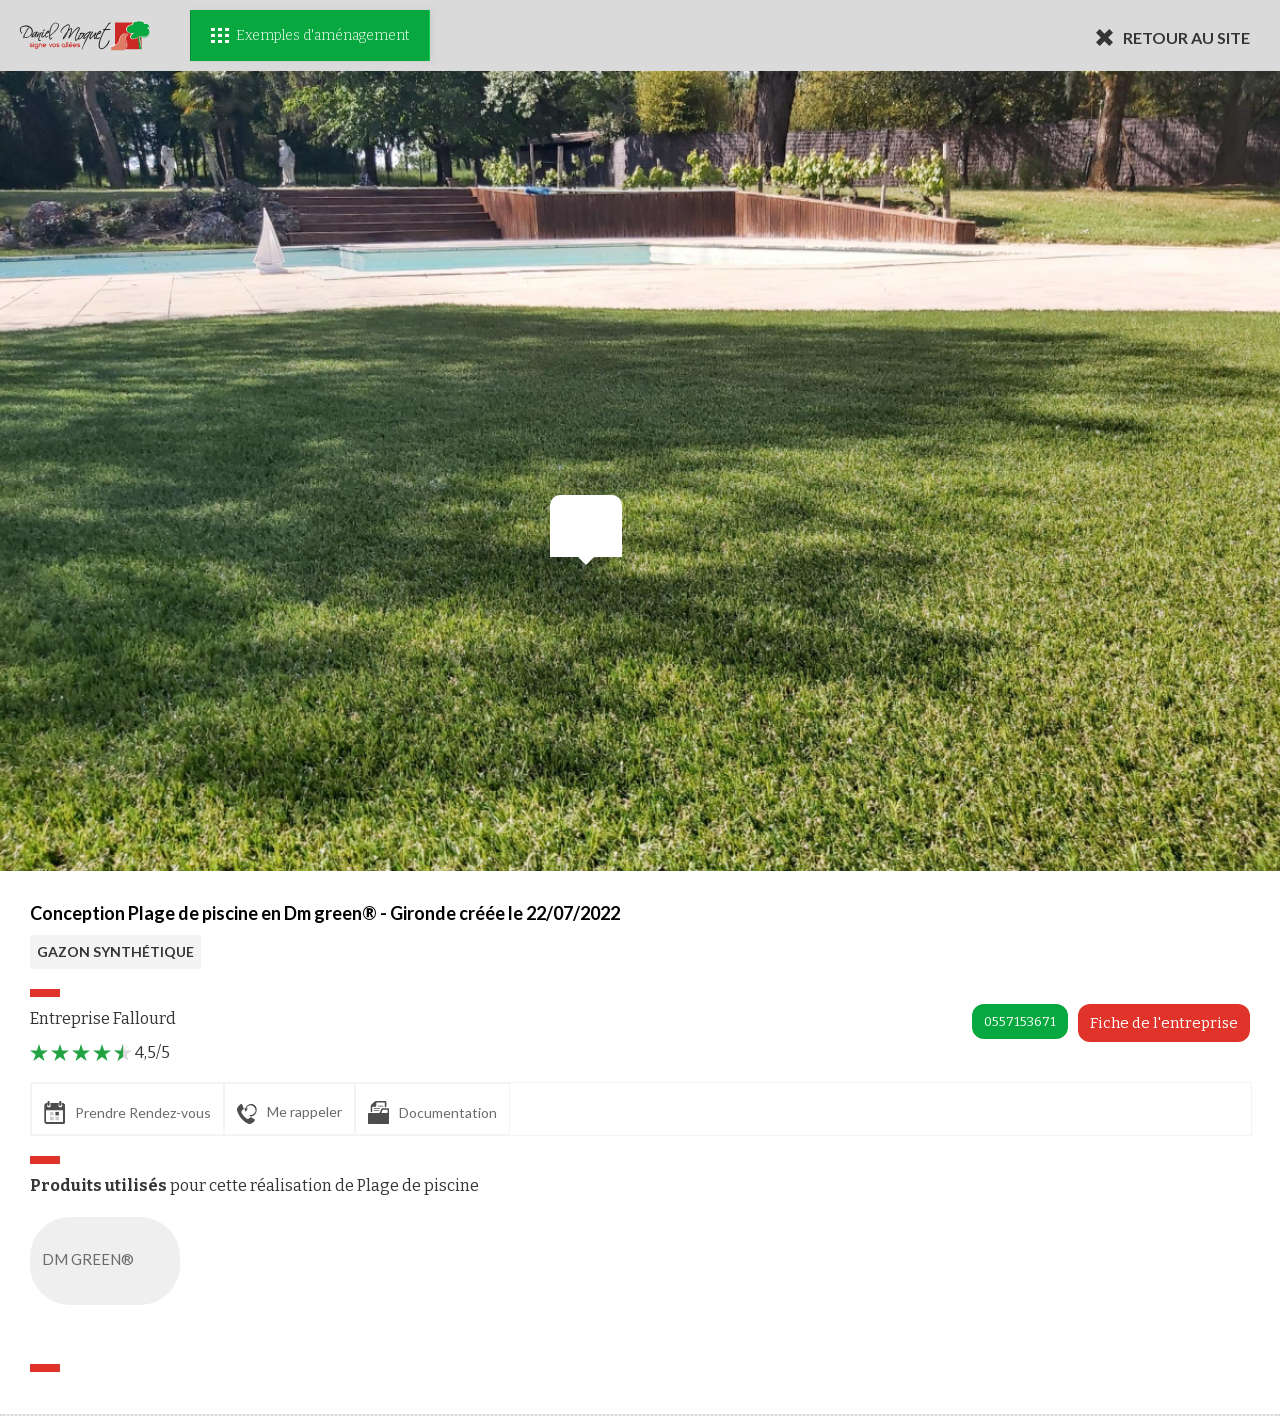 The width and height of the screenshot is (1280, 1416). I want to click on DM GREEN®, so click(109, 1261).